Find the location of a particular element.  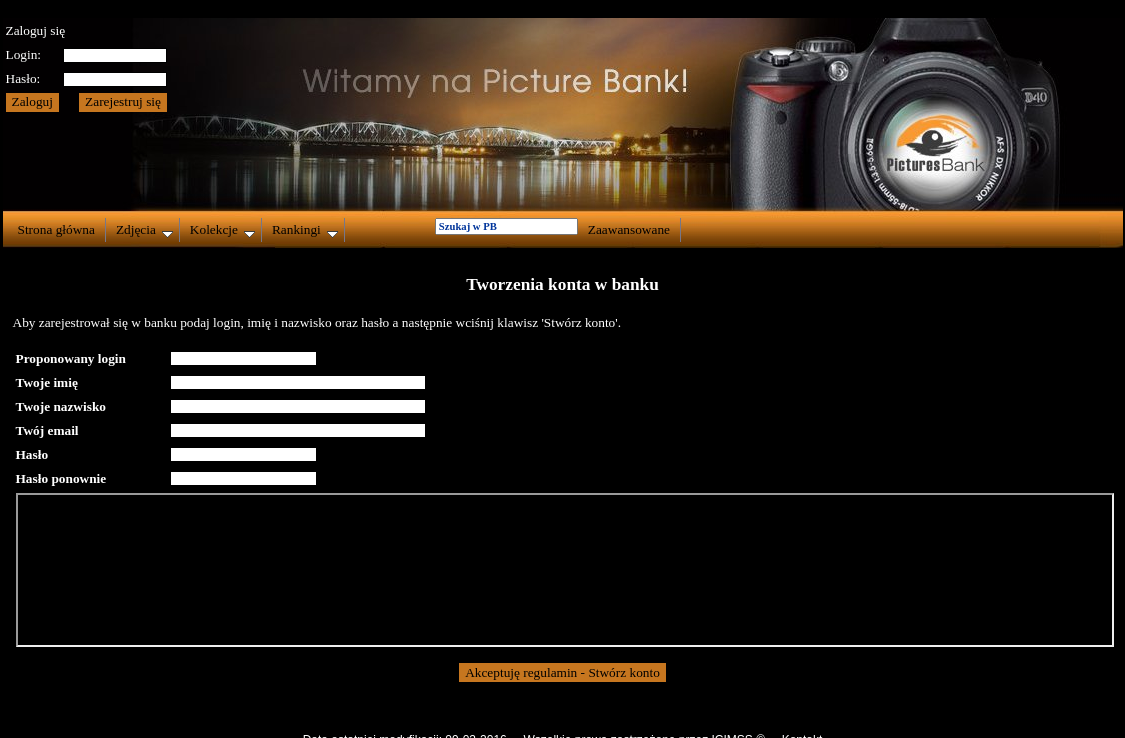

Rankingi is located at coordinates (305, 230).